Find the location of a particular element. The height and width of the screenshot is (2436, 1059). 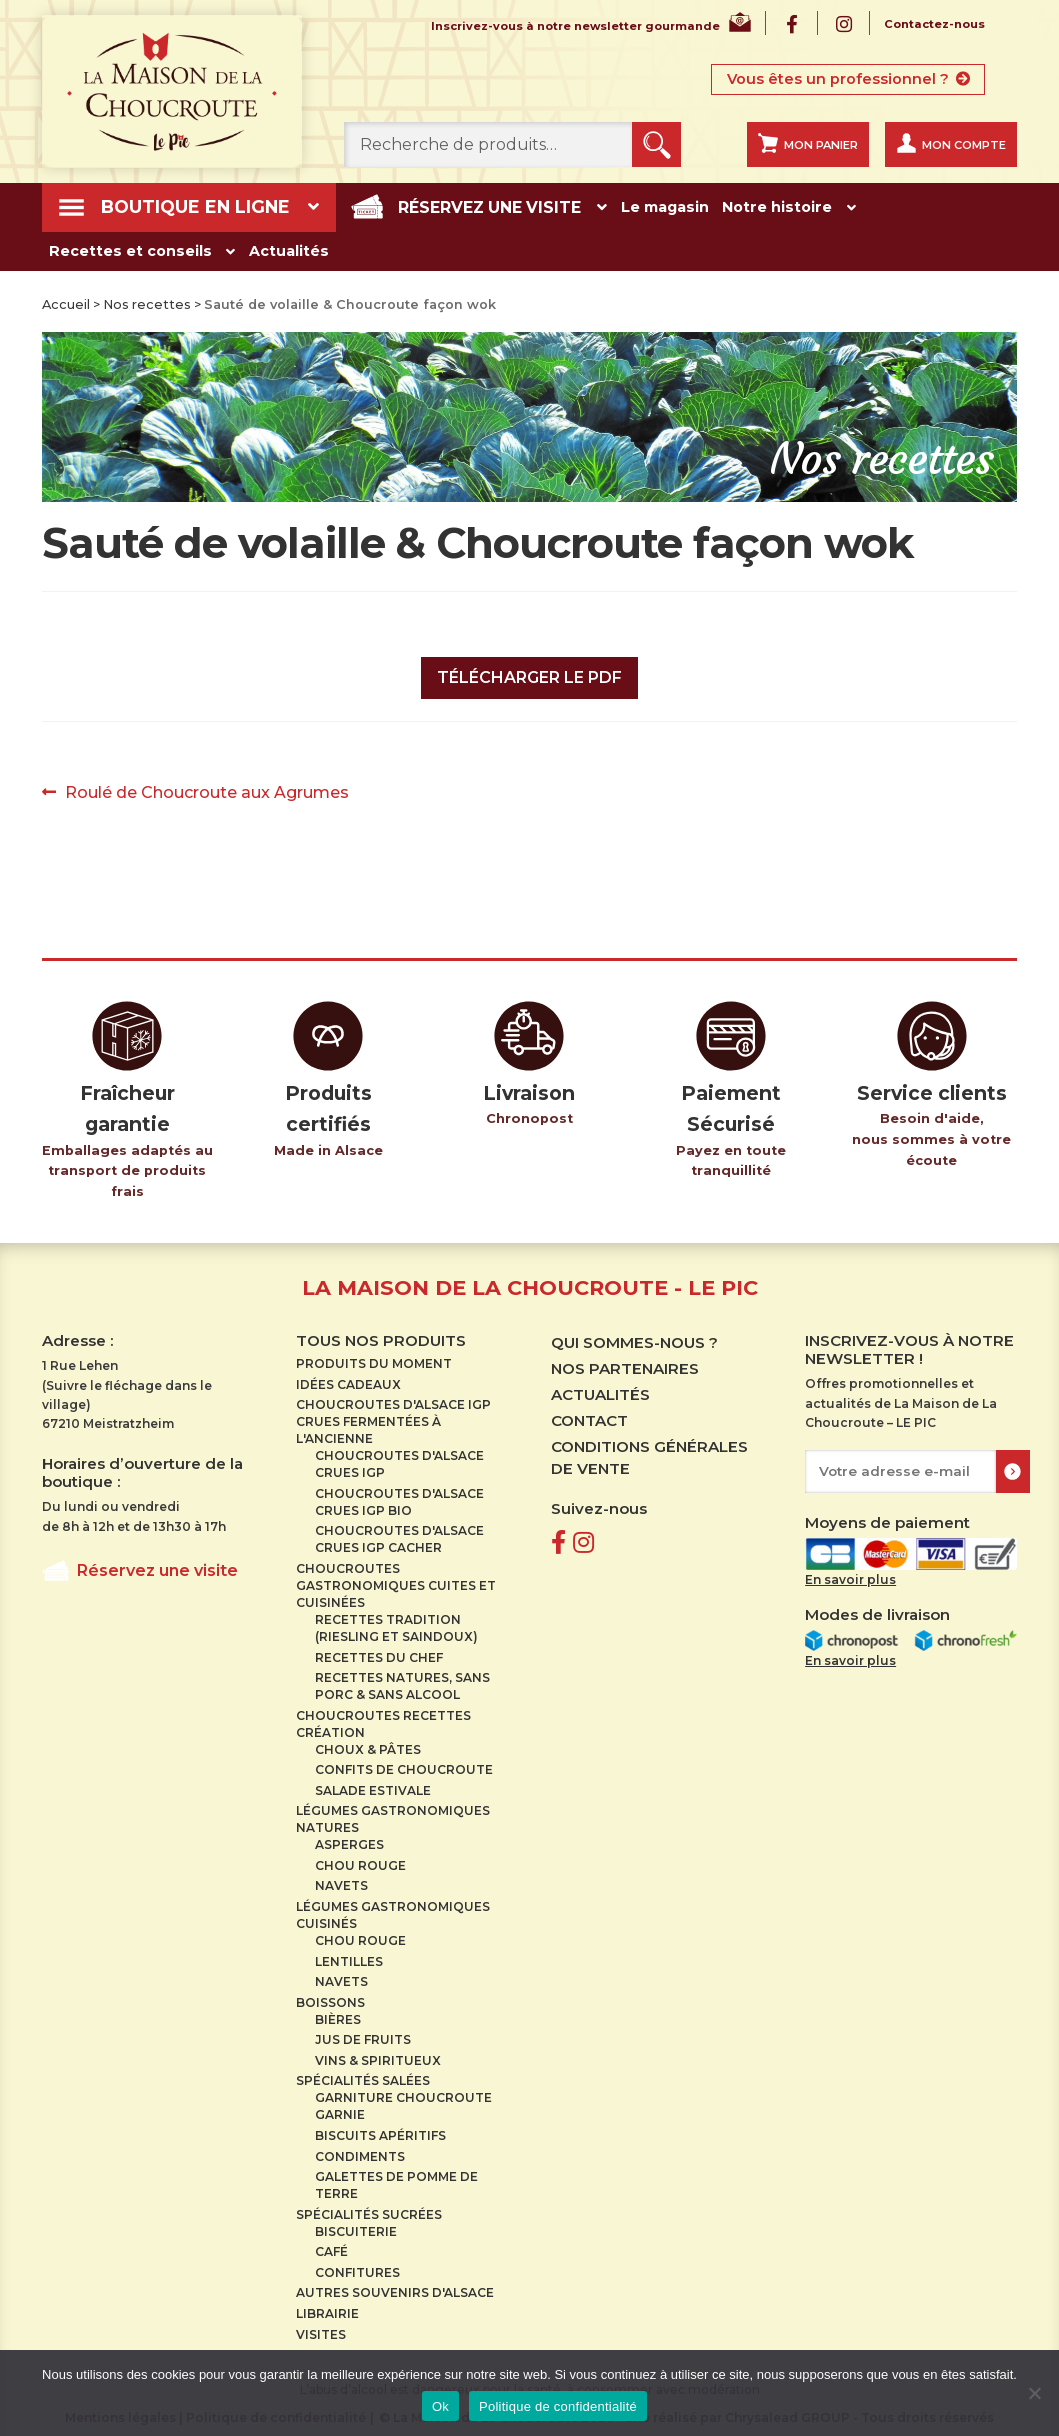

Salade estivale is located at coordinates (373, 1783).